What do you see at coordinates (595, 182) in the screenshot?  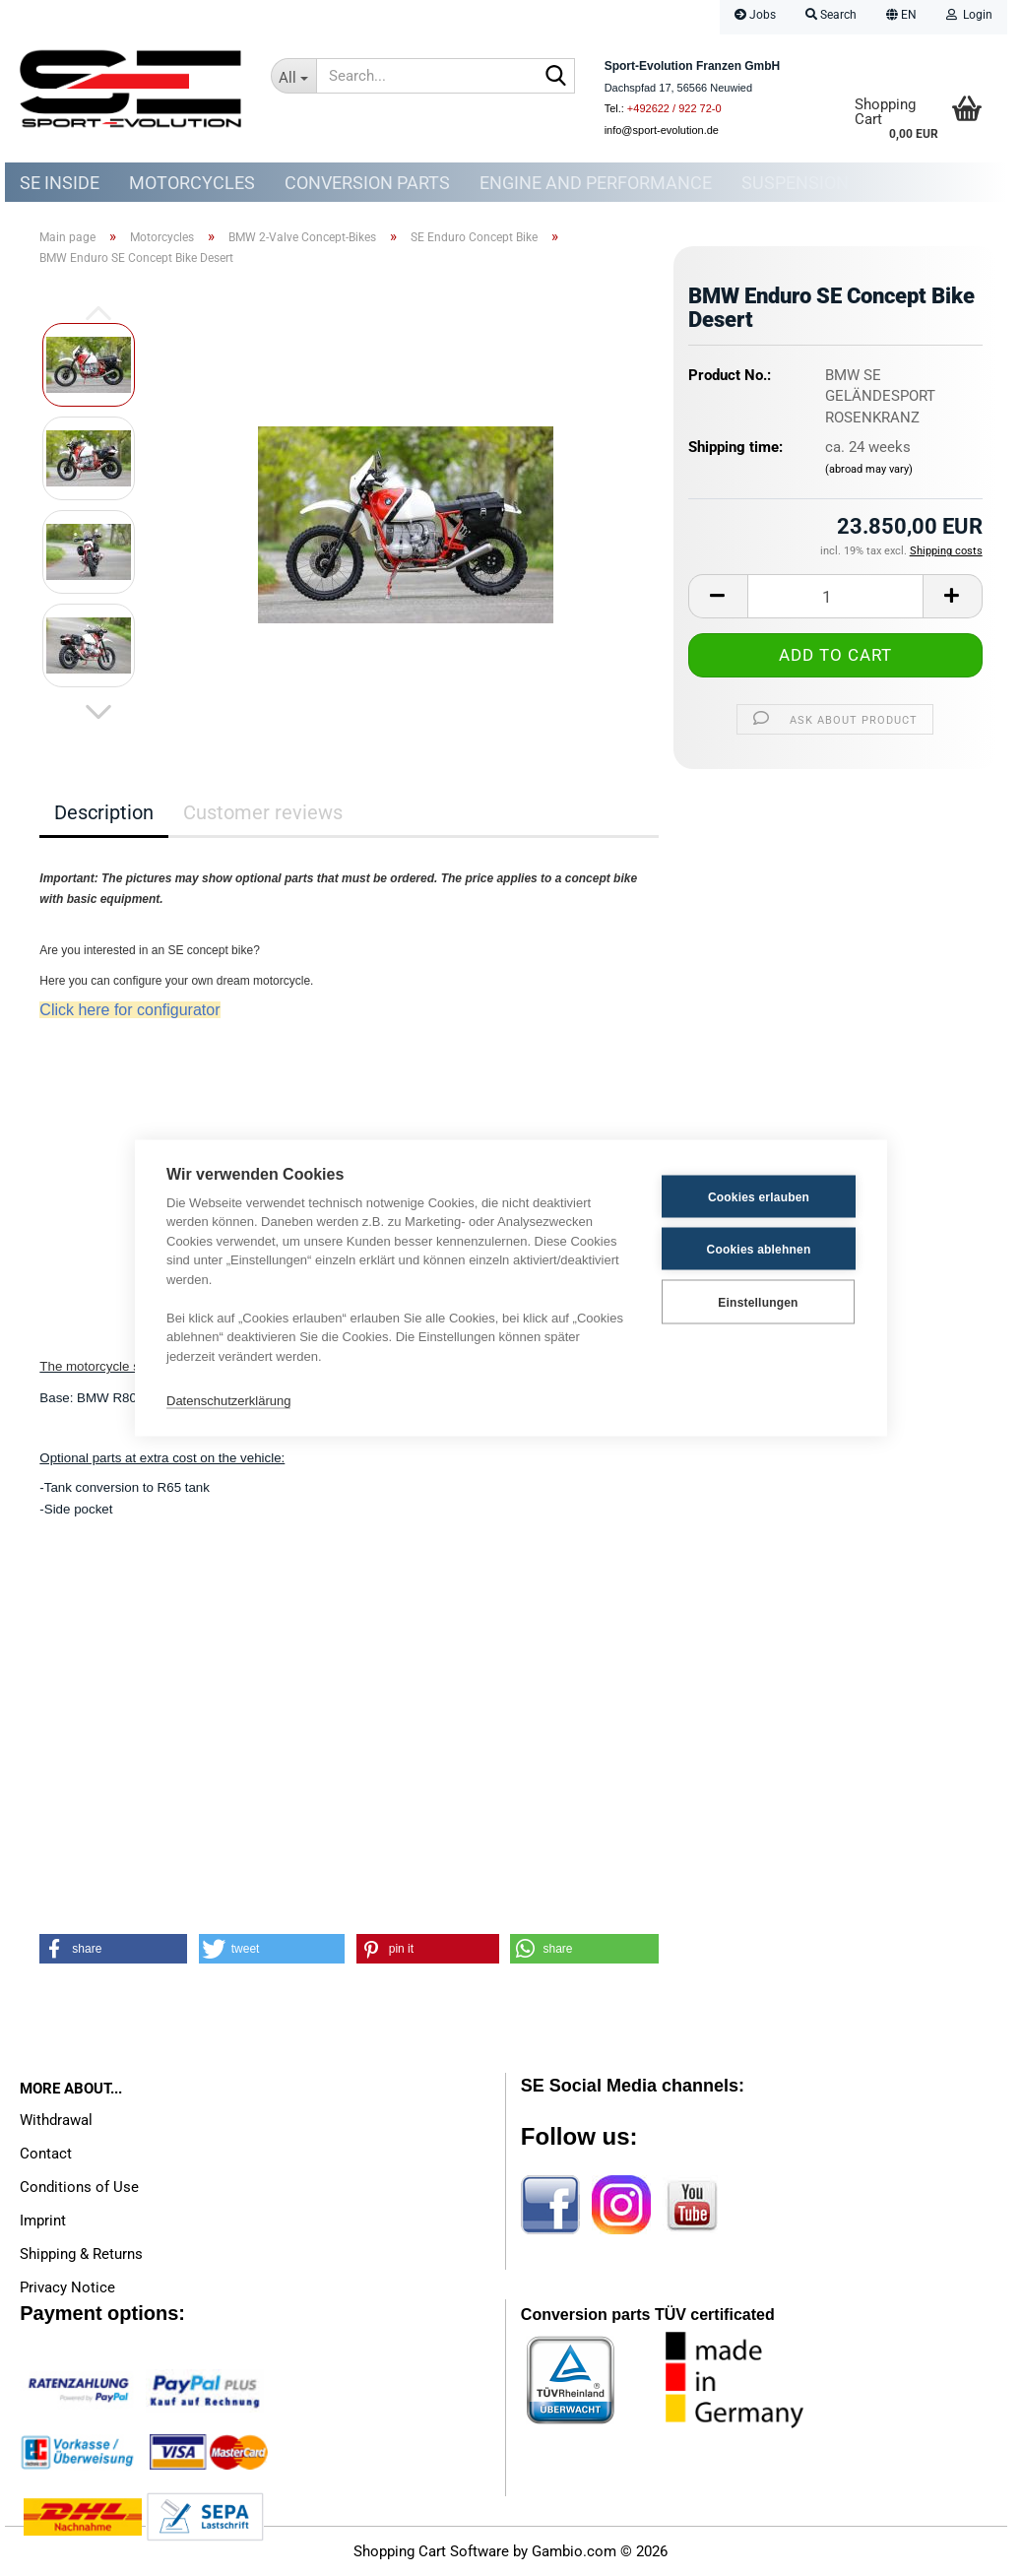 I see `Engine and Performance` at bounding box center [595, 182].